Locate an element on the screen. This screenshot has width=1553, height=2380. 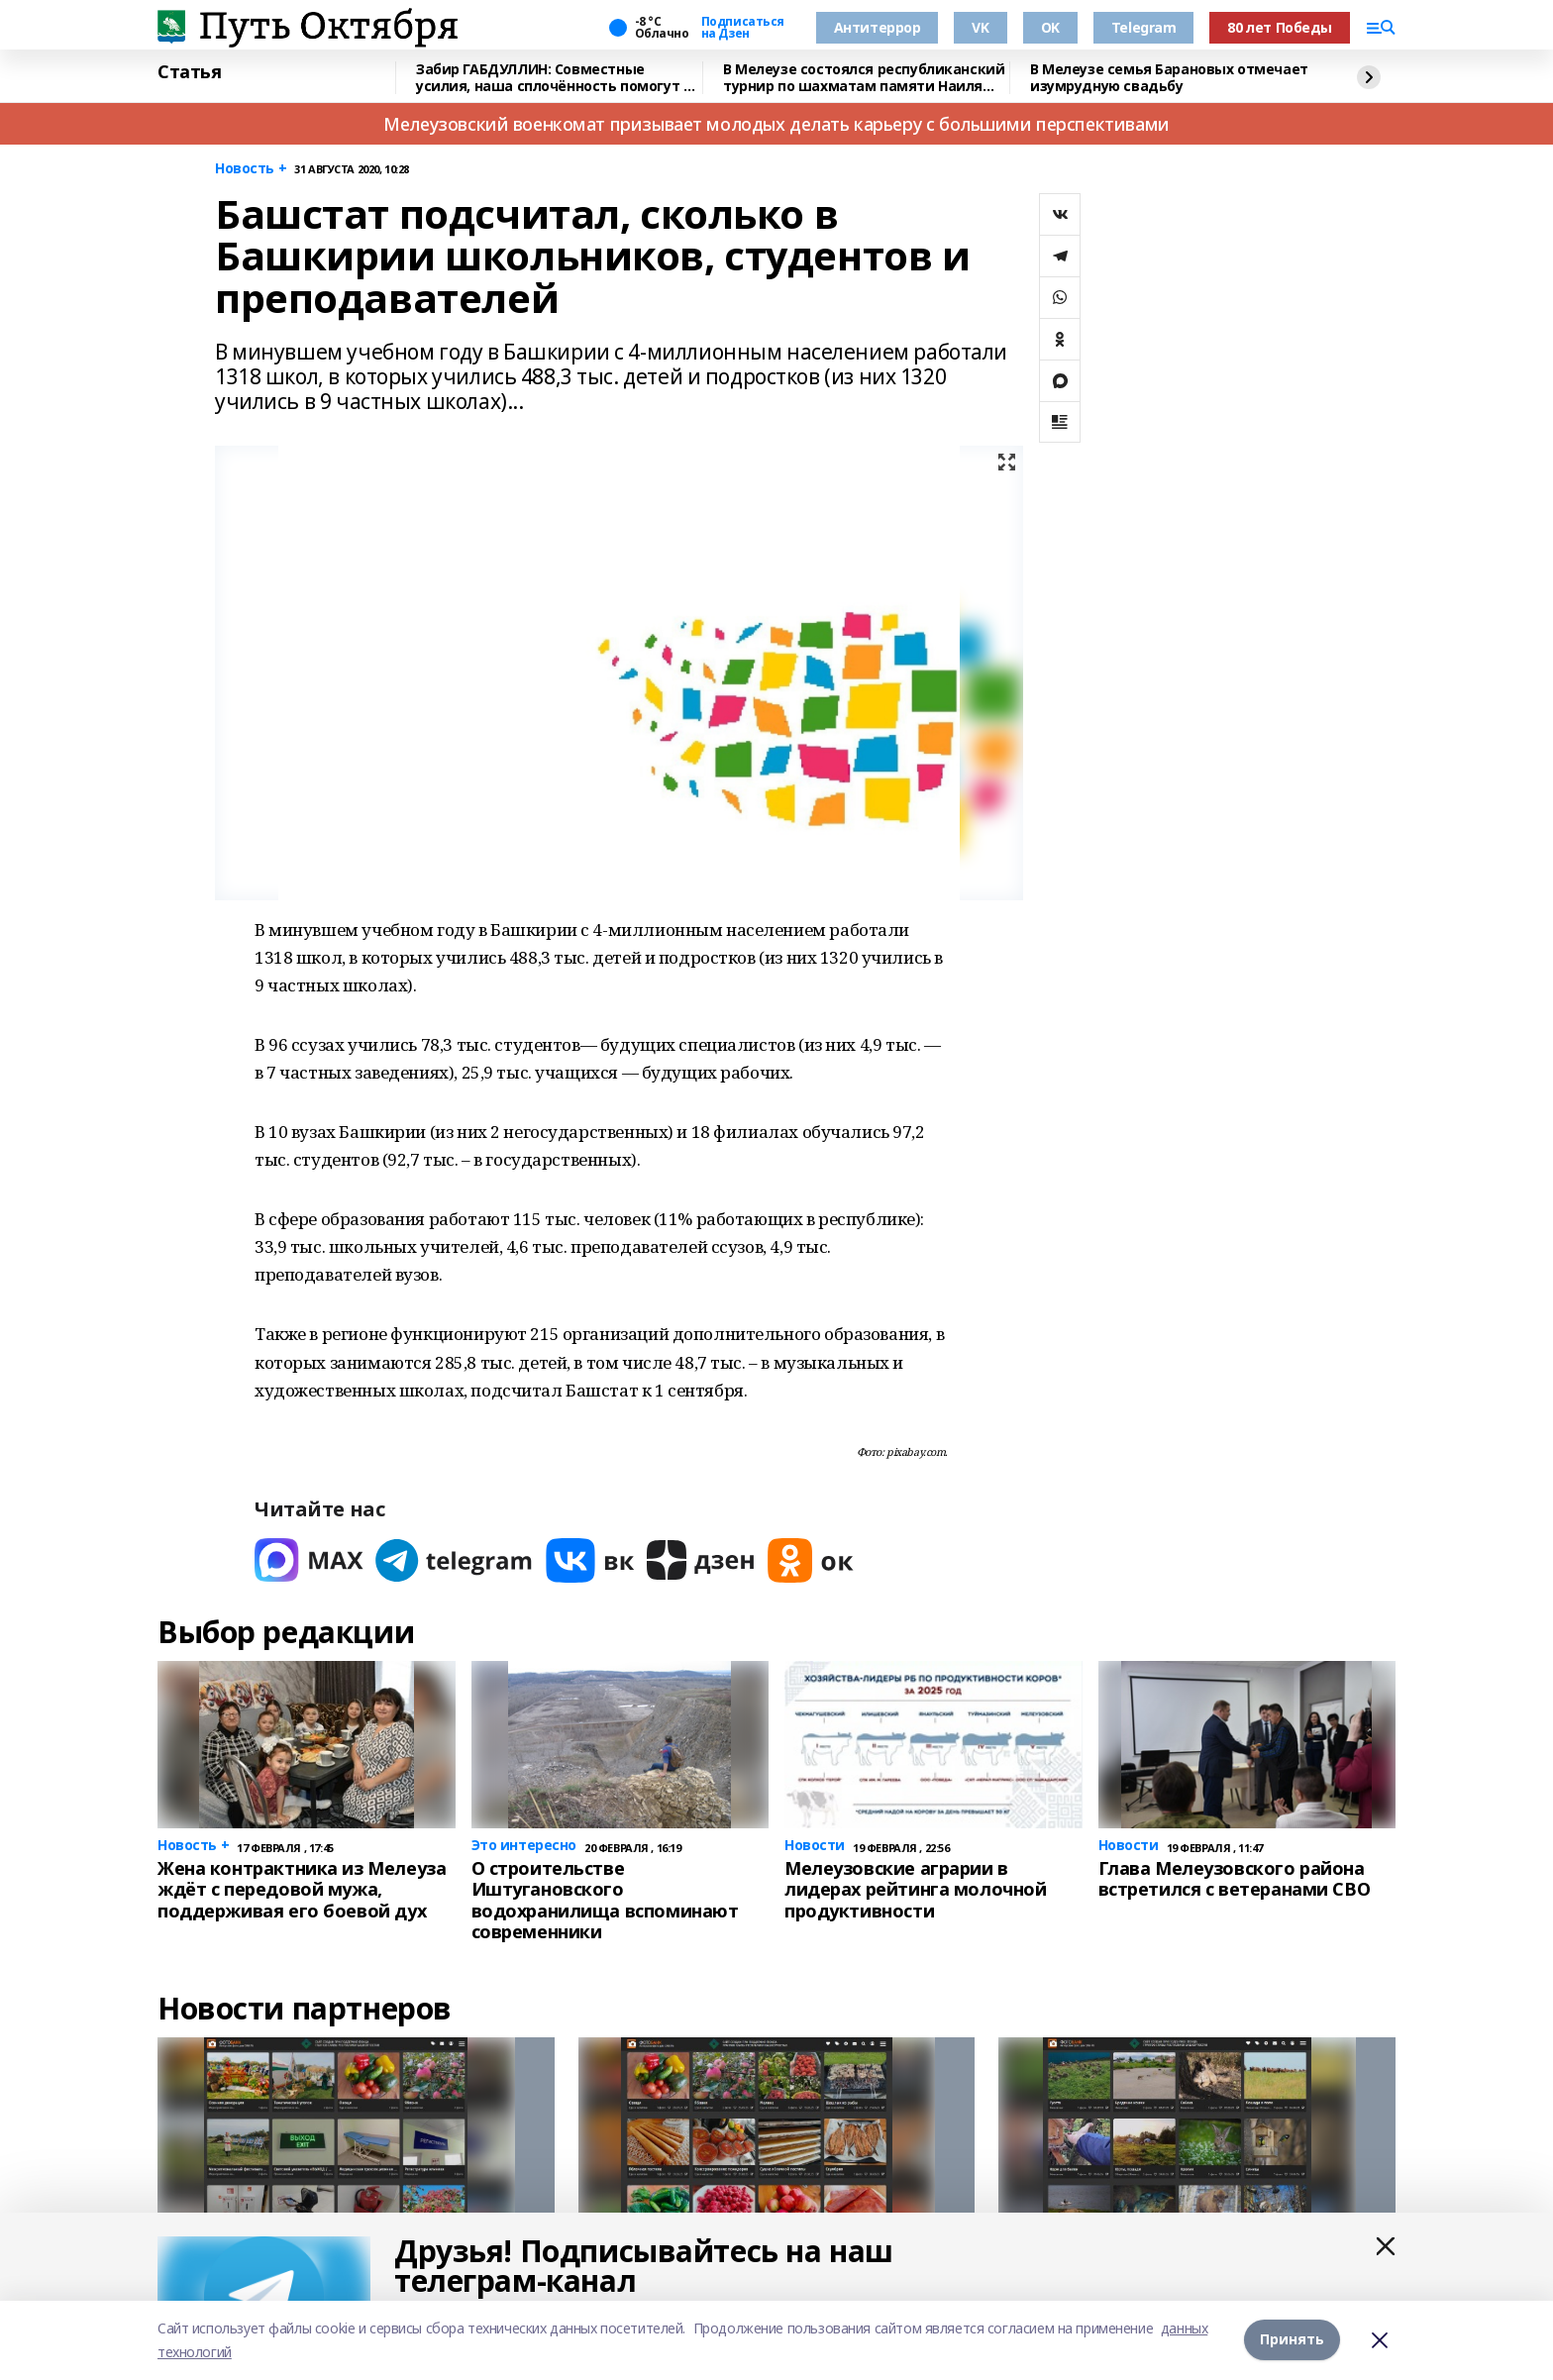
Принять is located at coordinates (1292, 2339).